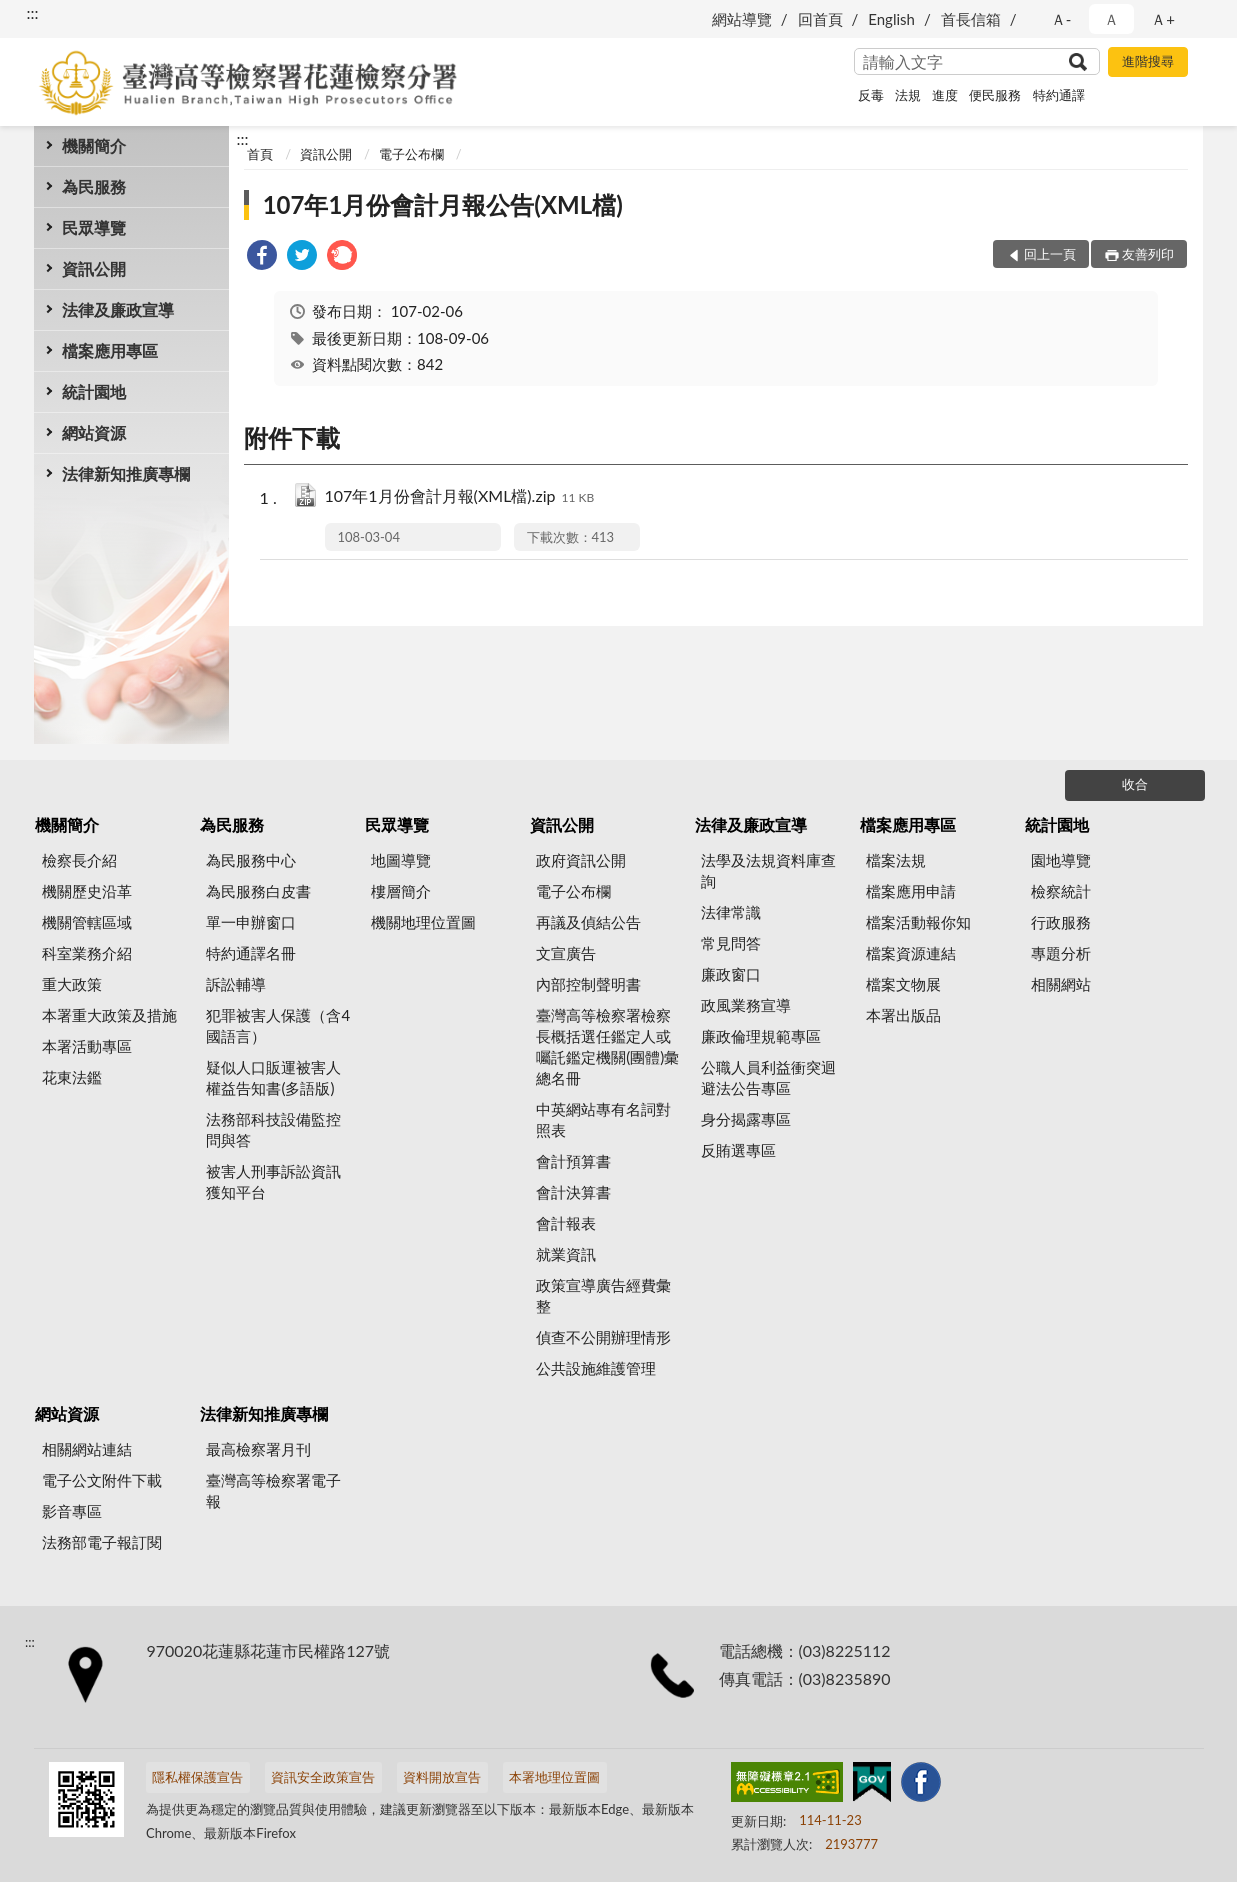  I want to click on [link], so click(262, 257).